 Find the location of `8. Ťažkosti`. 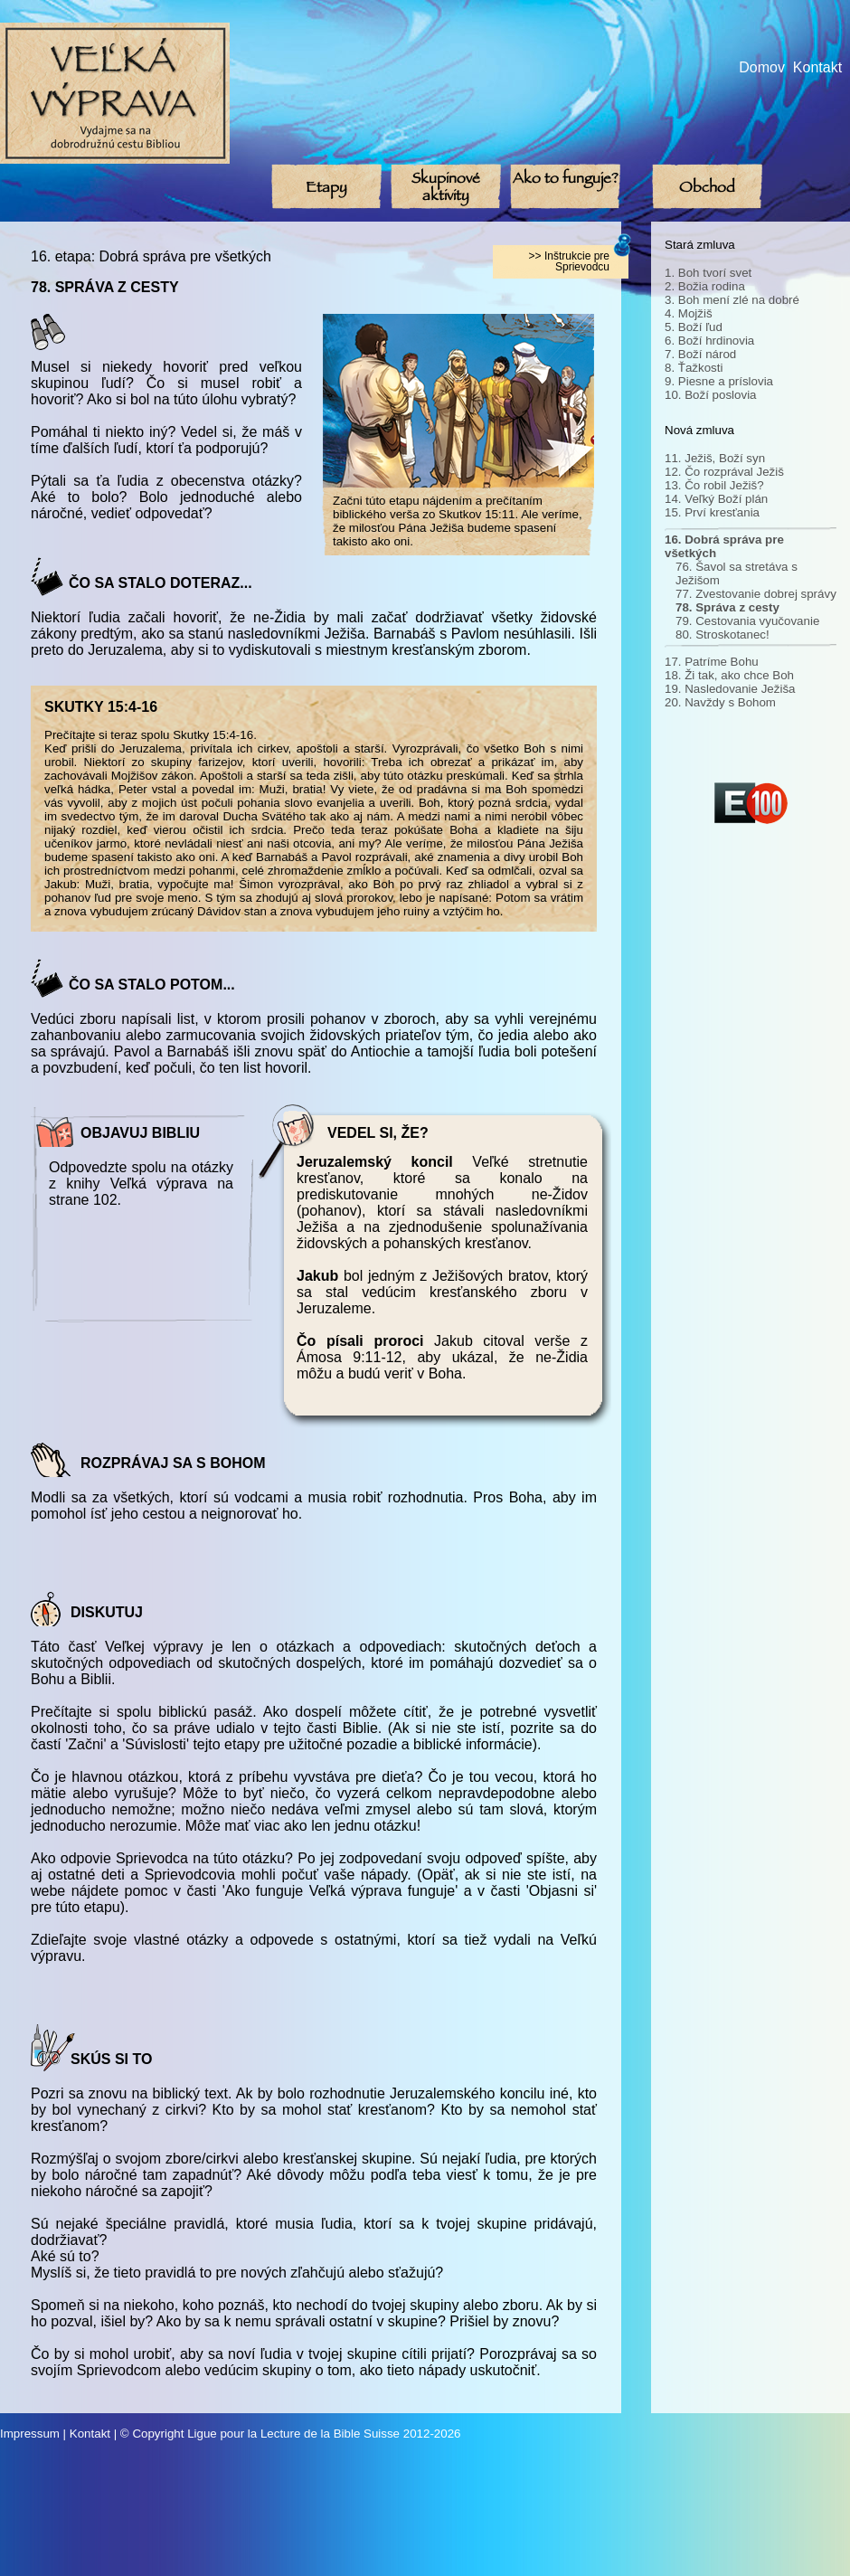

8. Ťažkosti is located at coordinates (693, 367).